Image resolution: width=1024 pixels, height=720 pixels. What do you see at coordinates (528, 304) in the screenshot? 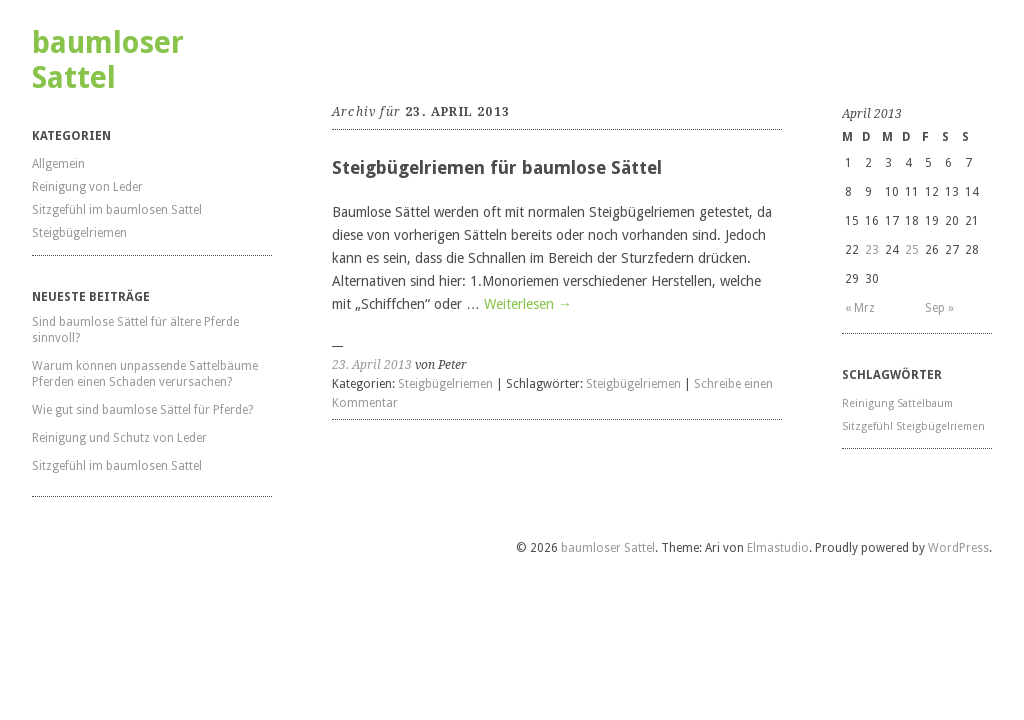
I see `Weiterlesen` at bounding box center [528, 304].